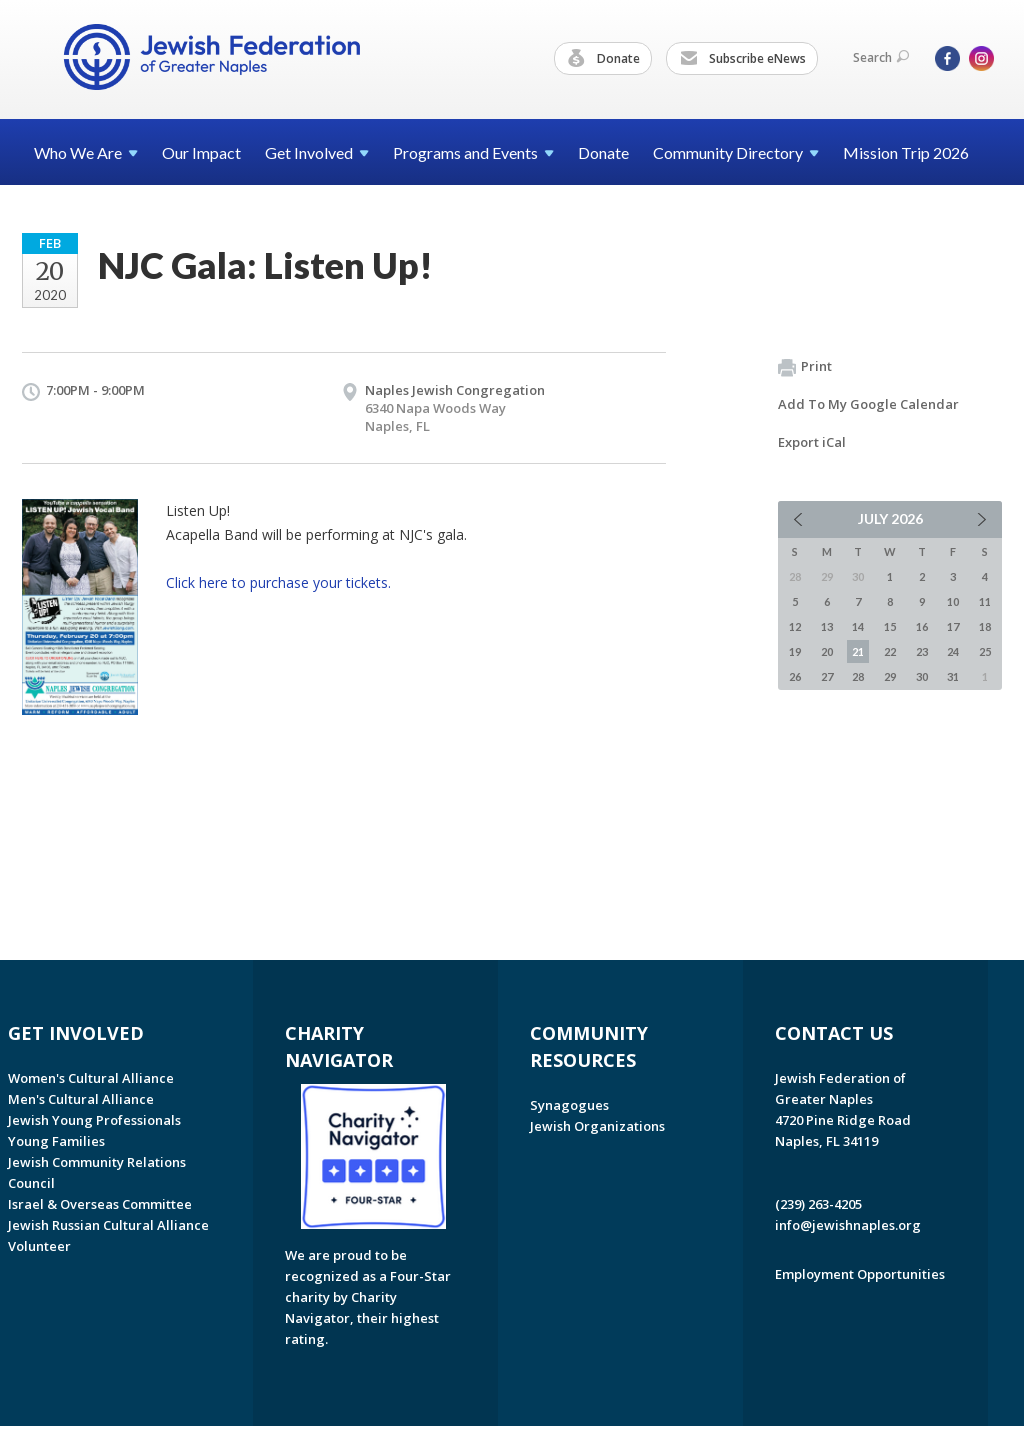 Image resolution: width=1024 pixels, height=1451 pixels. Describe the element at coordinates (473, 152) in the screenshot. I see `Programs and` at that location.